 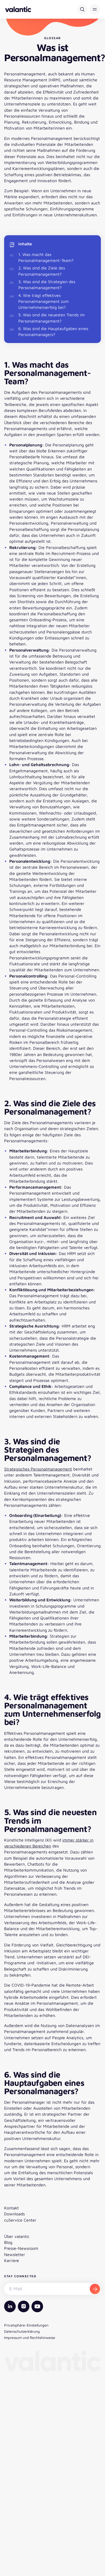 What do you see at coordinates (82, 9) in the screenshot?
I see `[Suche]` at bounding box center [82, 9].